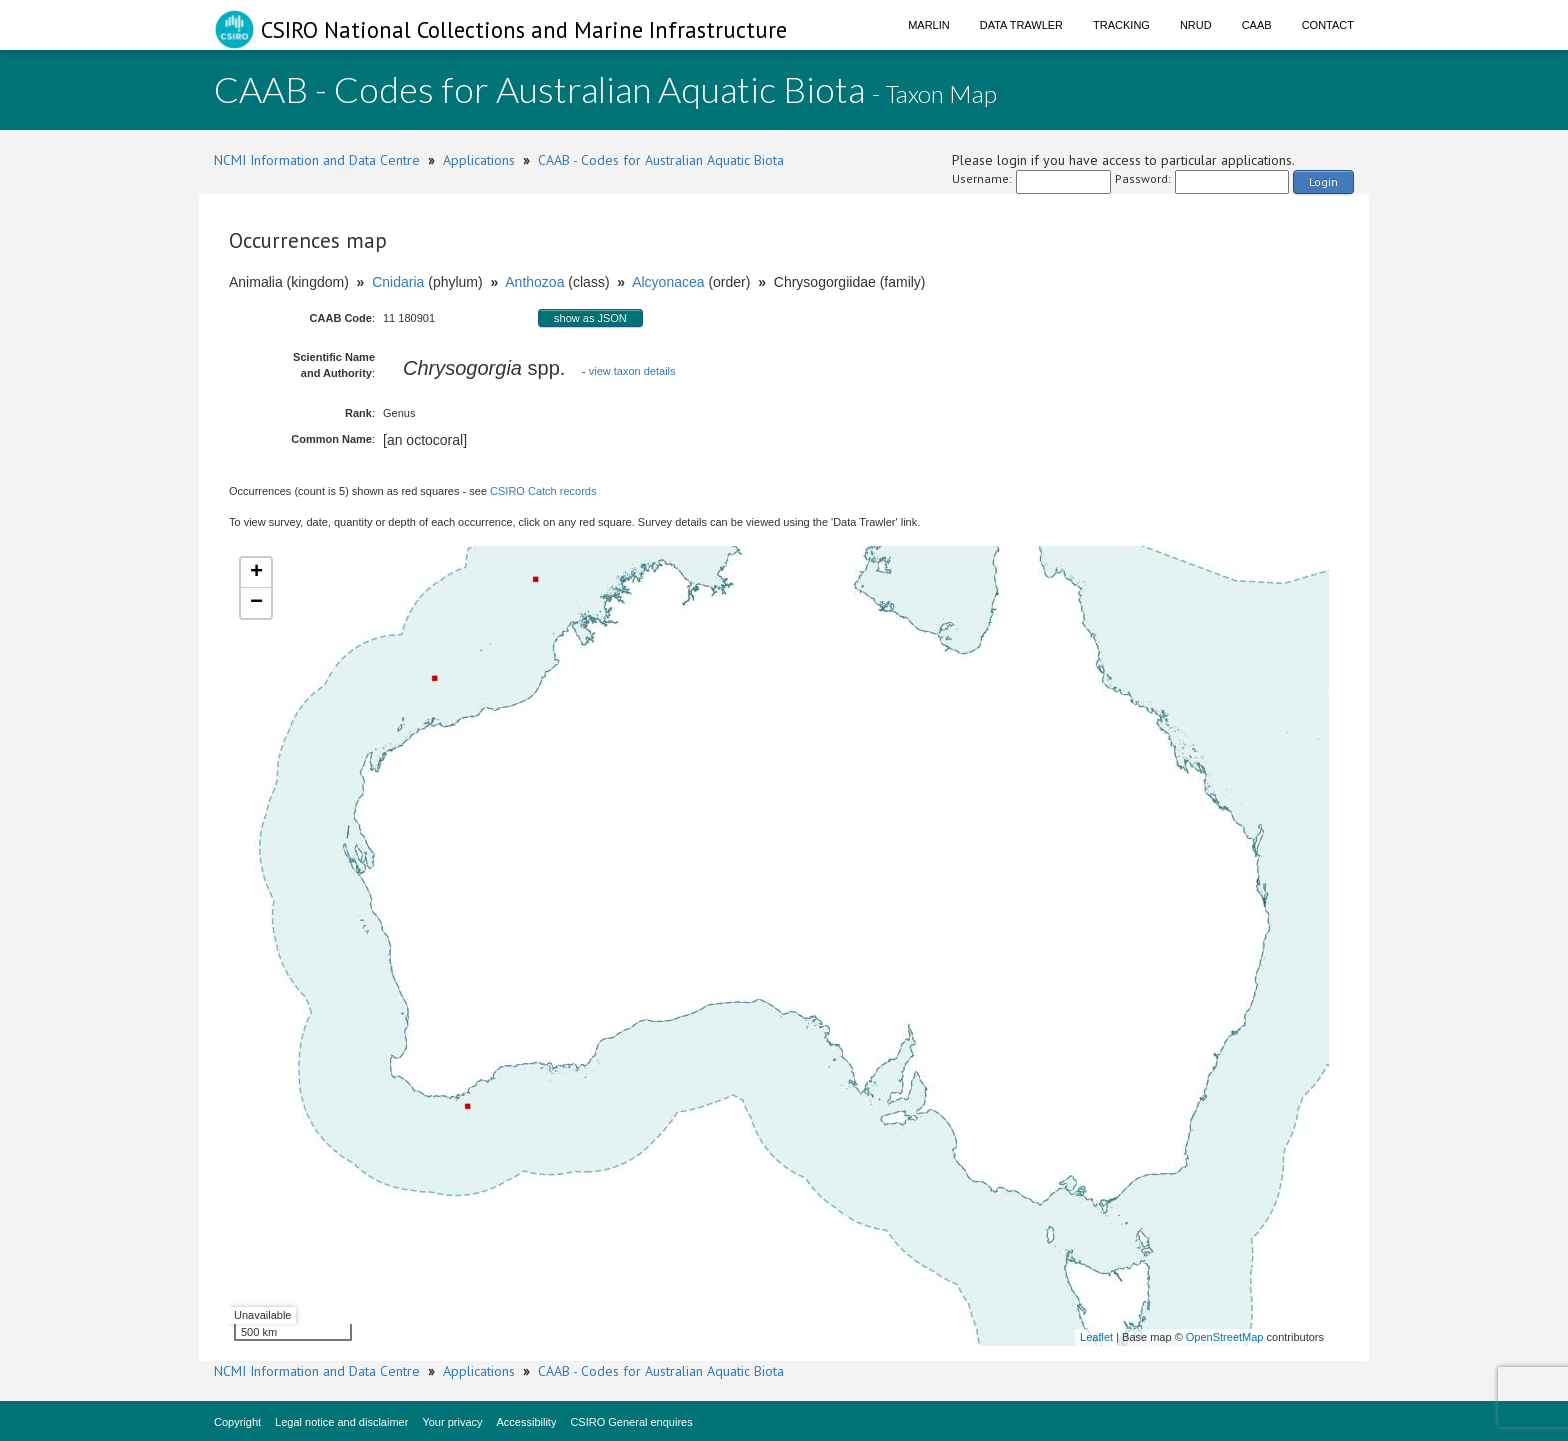 This screenshot has height=1441, width=1568. What do you see at coordinates (1196, 25) in the screenshot?
I see `NRUD` at bounding box center [1196, 25].